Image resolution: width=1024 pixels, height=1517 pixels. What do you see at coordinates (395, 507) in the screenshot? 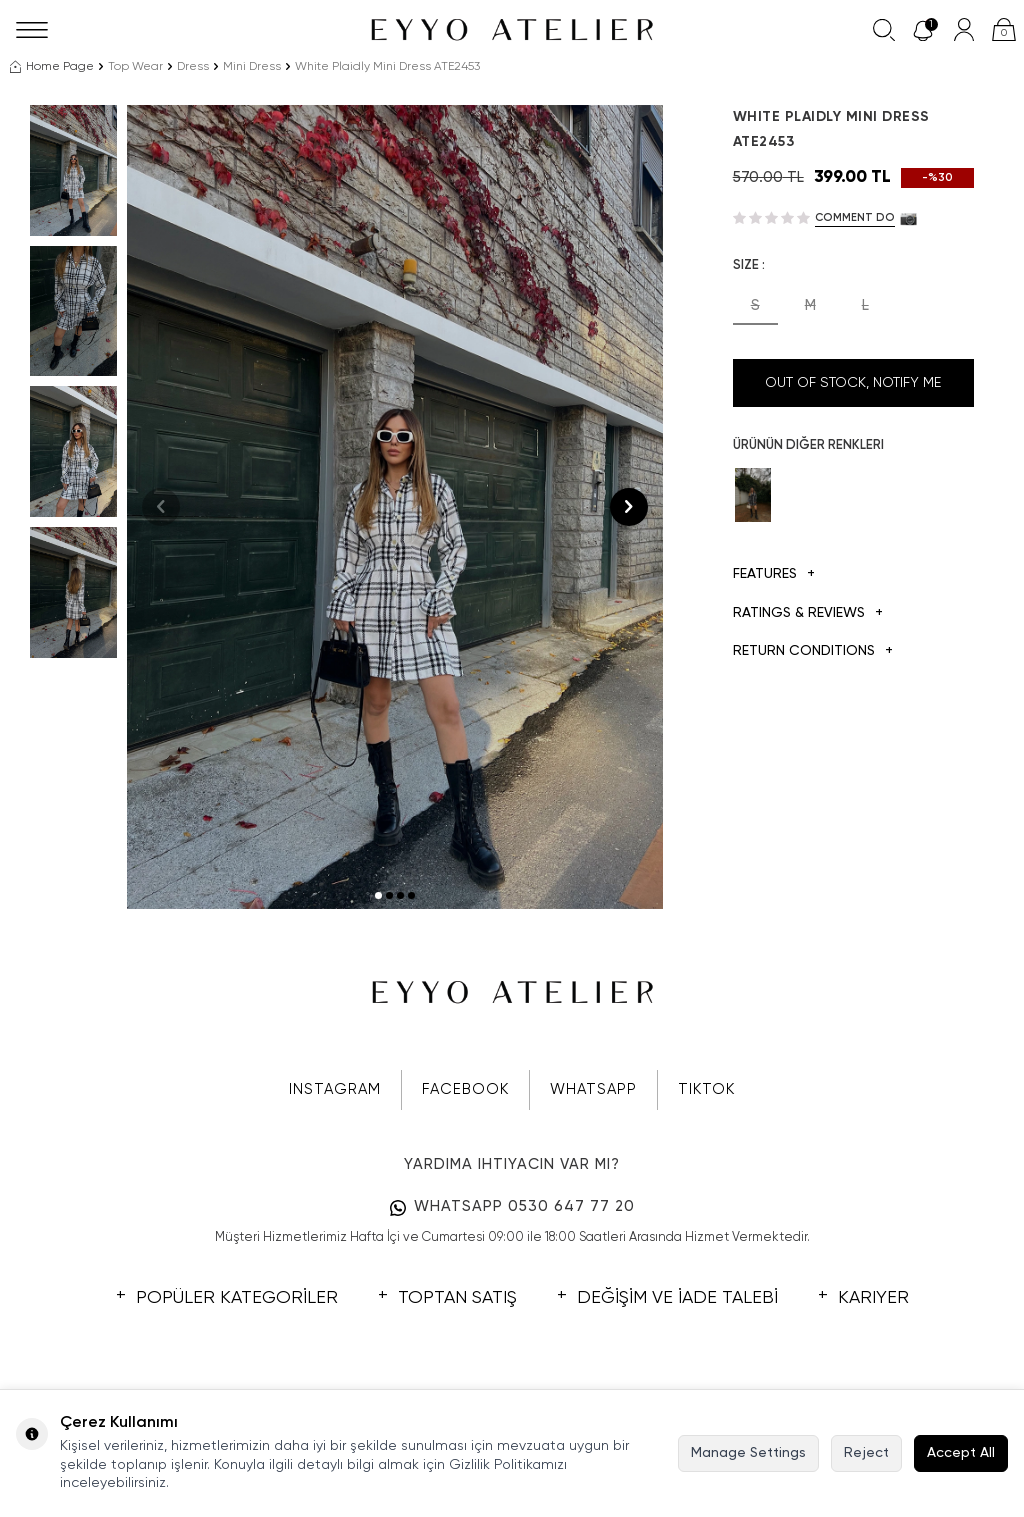
I see `[group]` at bounding box center [395, 507].